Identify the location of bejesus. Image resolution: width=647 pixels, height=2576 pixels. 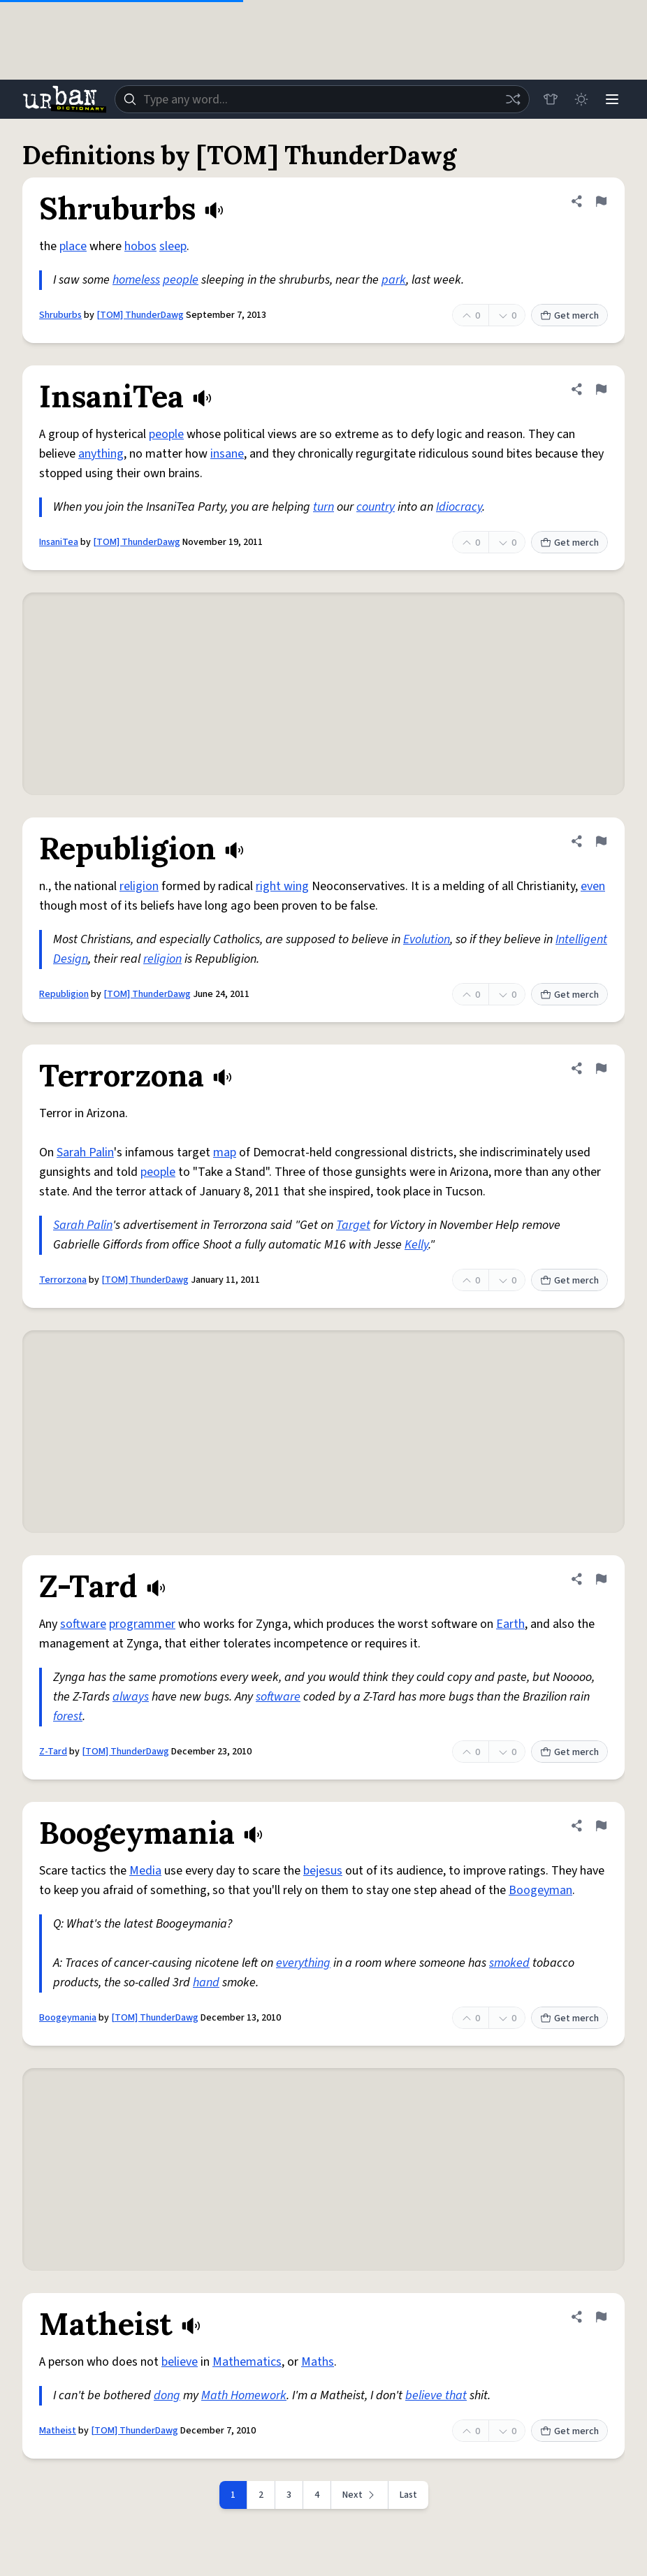
(322, 1870).